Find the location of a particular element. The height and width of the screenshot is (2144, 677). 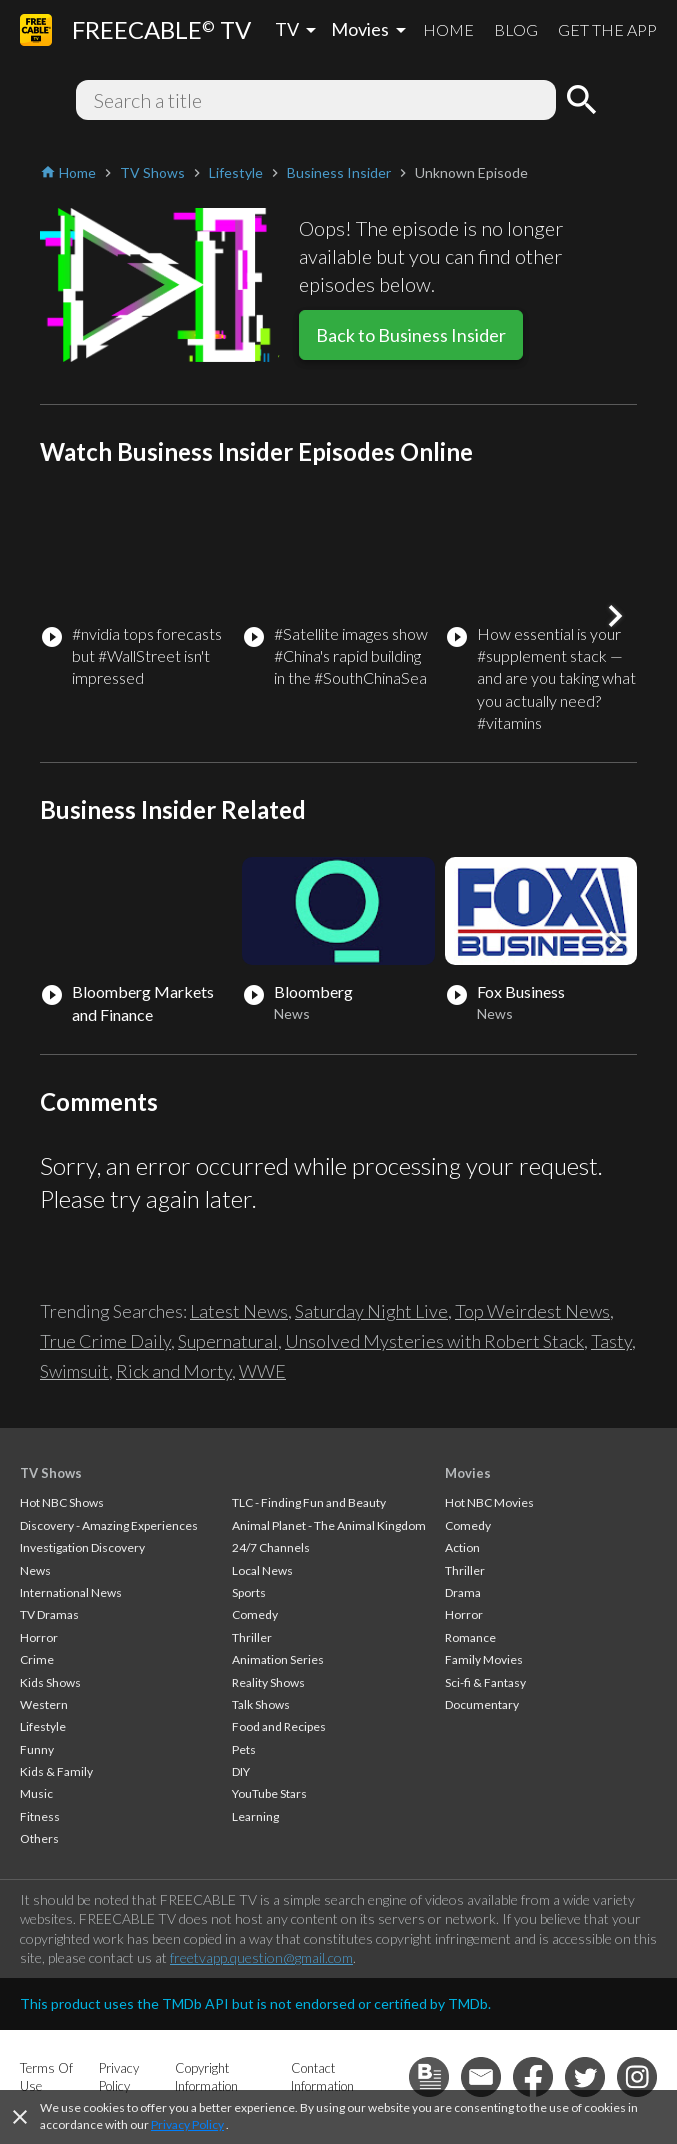

Drama is located at coordinates (463, 1592).